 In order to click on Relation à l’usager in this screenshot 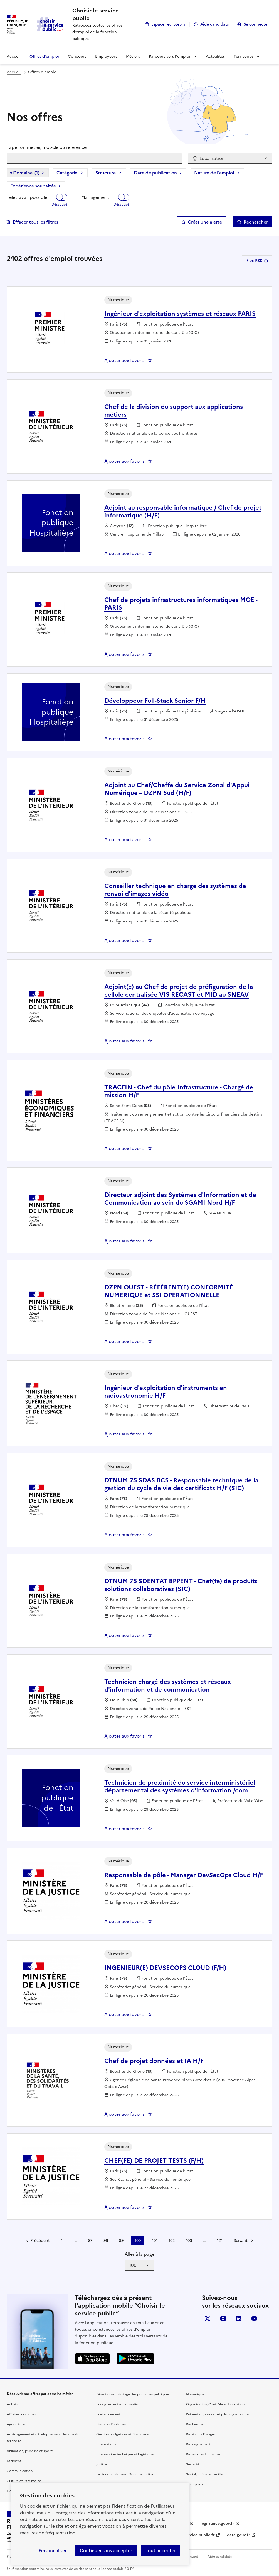, I will do `click(200, 2434)`.